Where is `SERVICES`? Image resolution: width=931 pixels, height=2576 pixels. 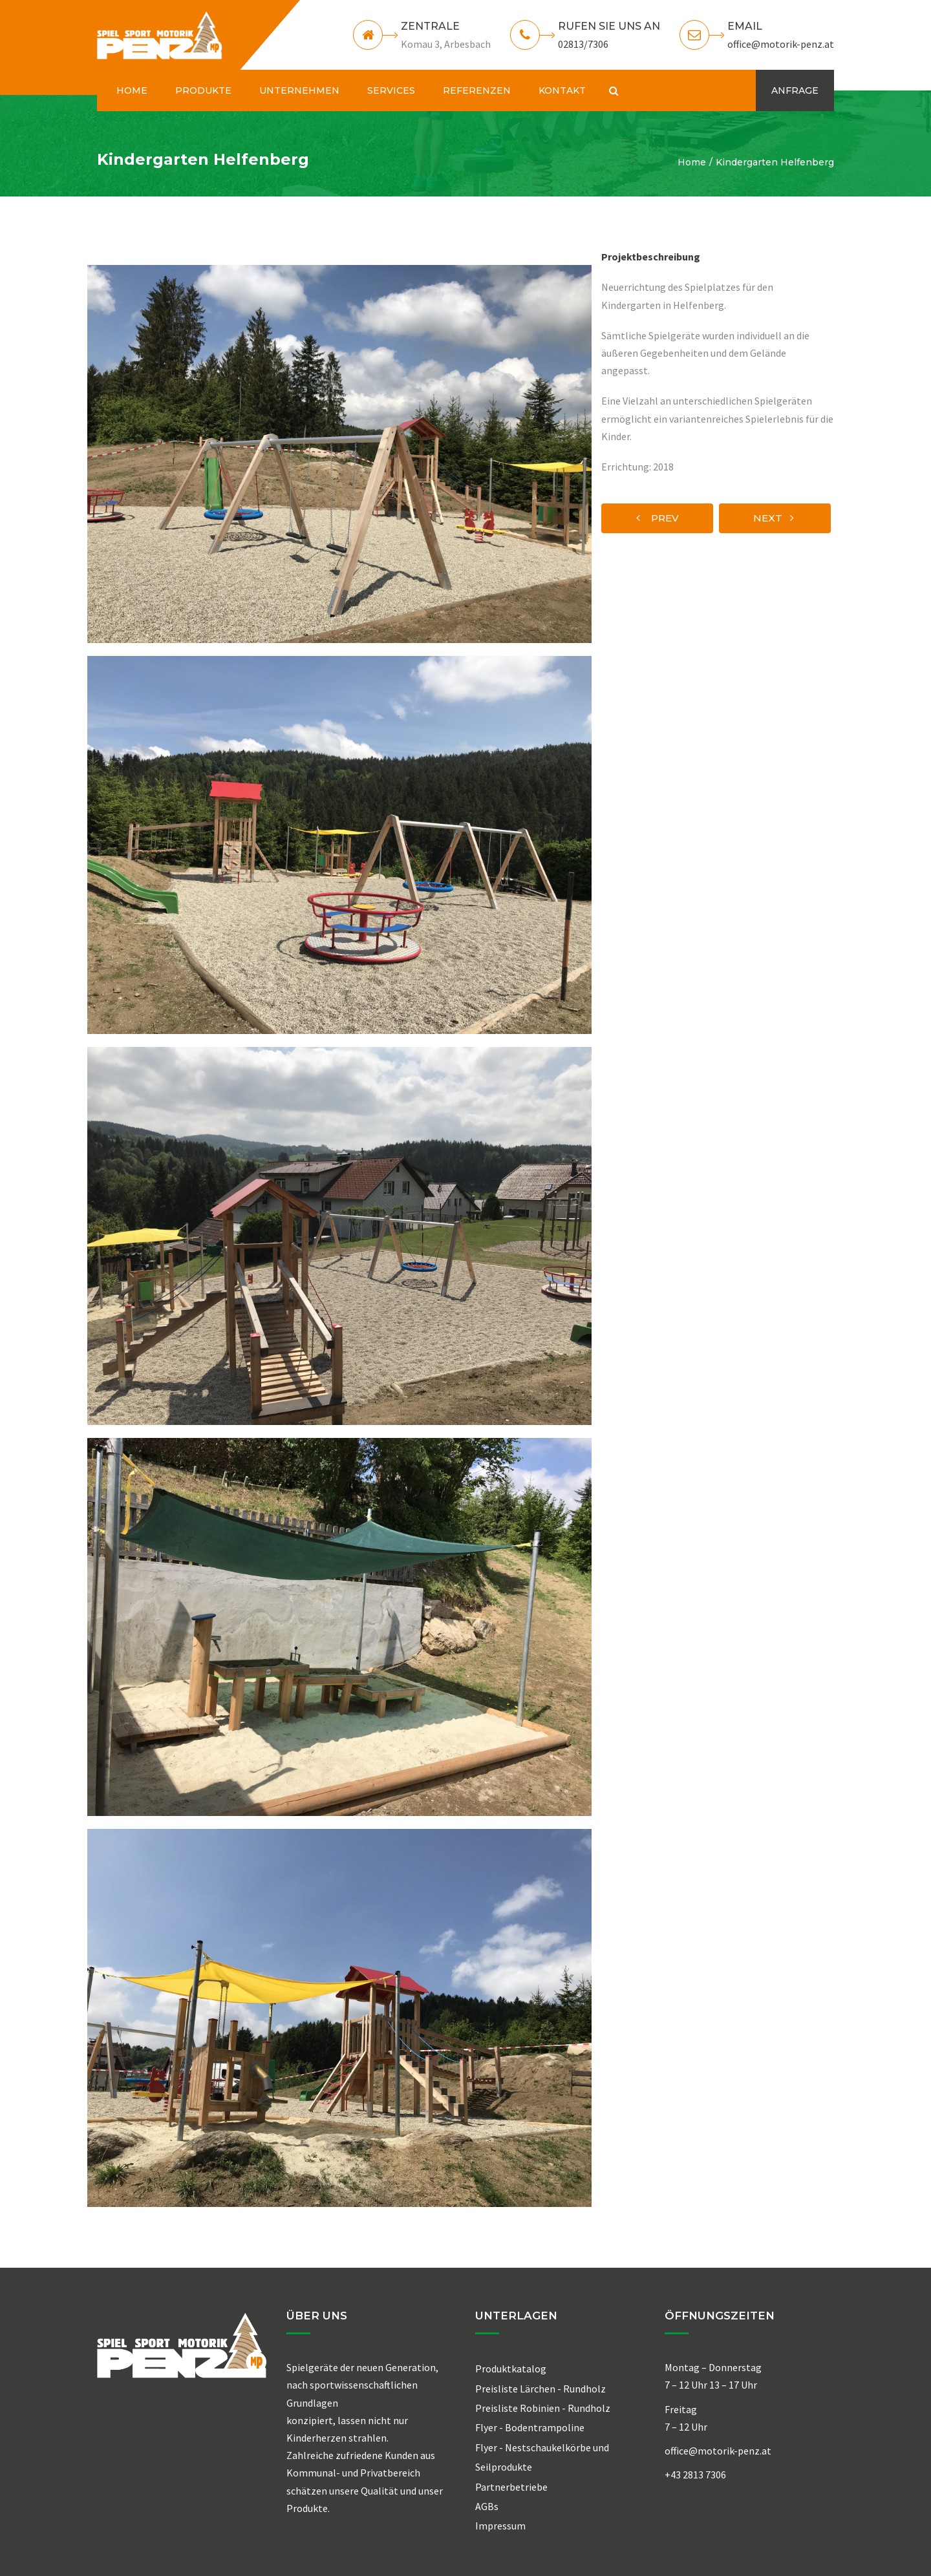 SERVICES is located at coordinates (391, 90).